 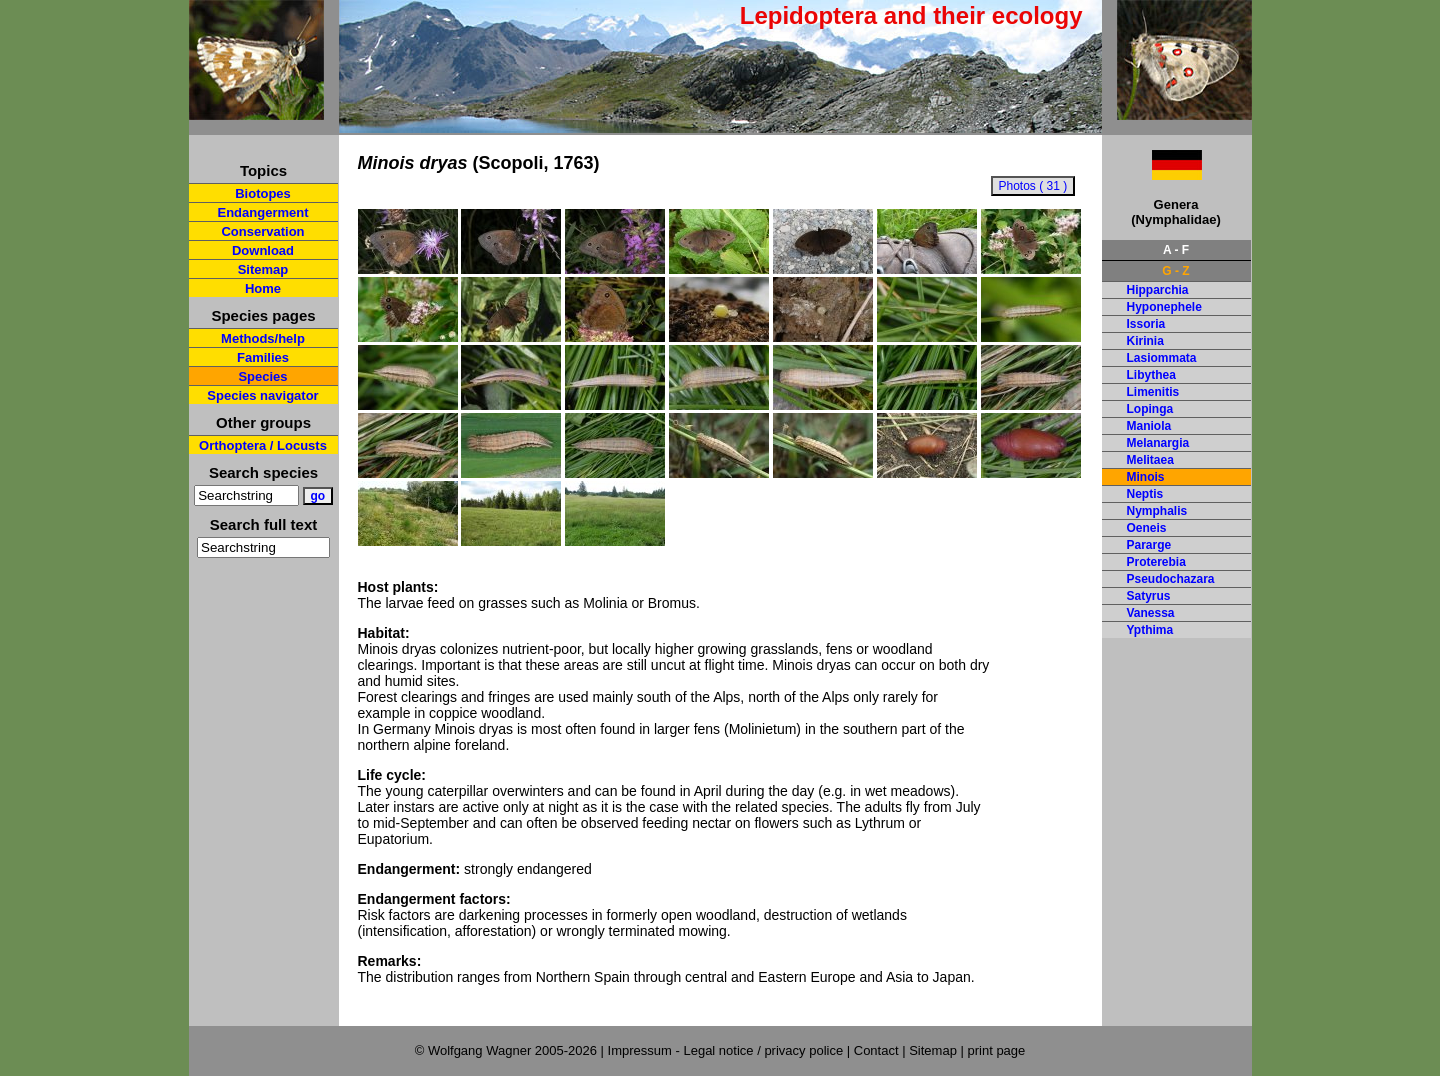 What do you see at coordinates (1150, 409) in the screenshot?
I see `Lopinga` at bounding box center [1150, 409].